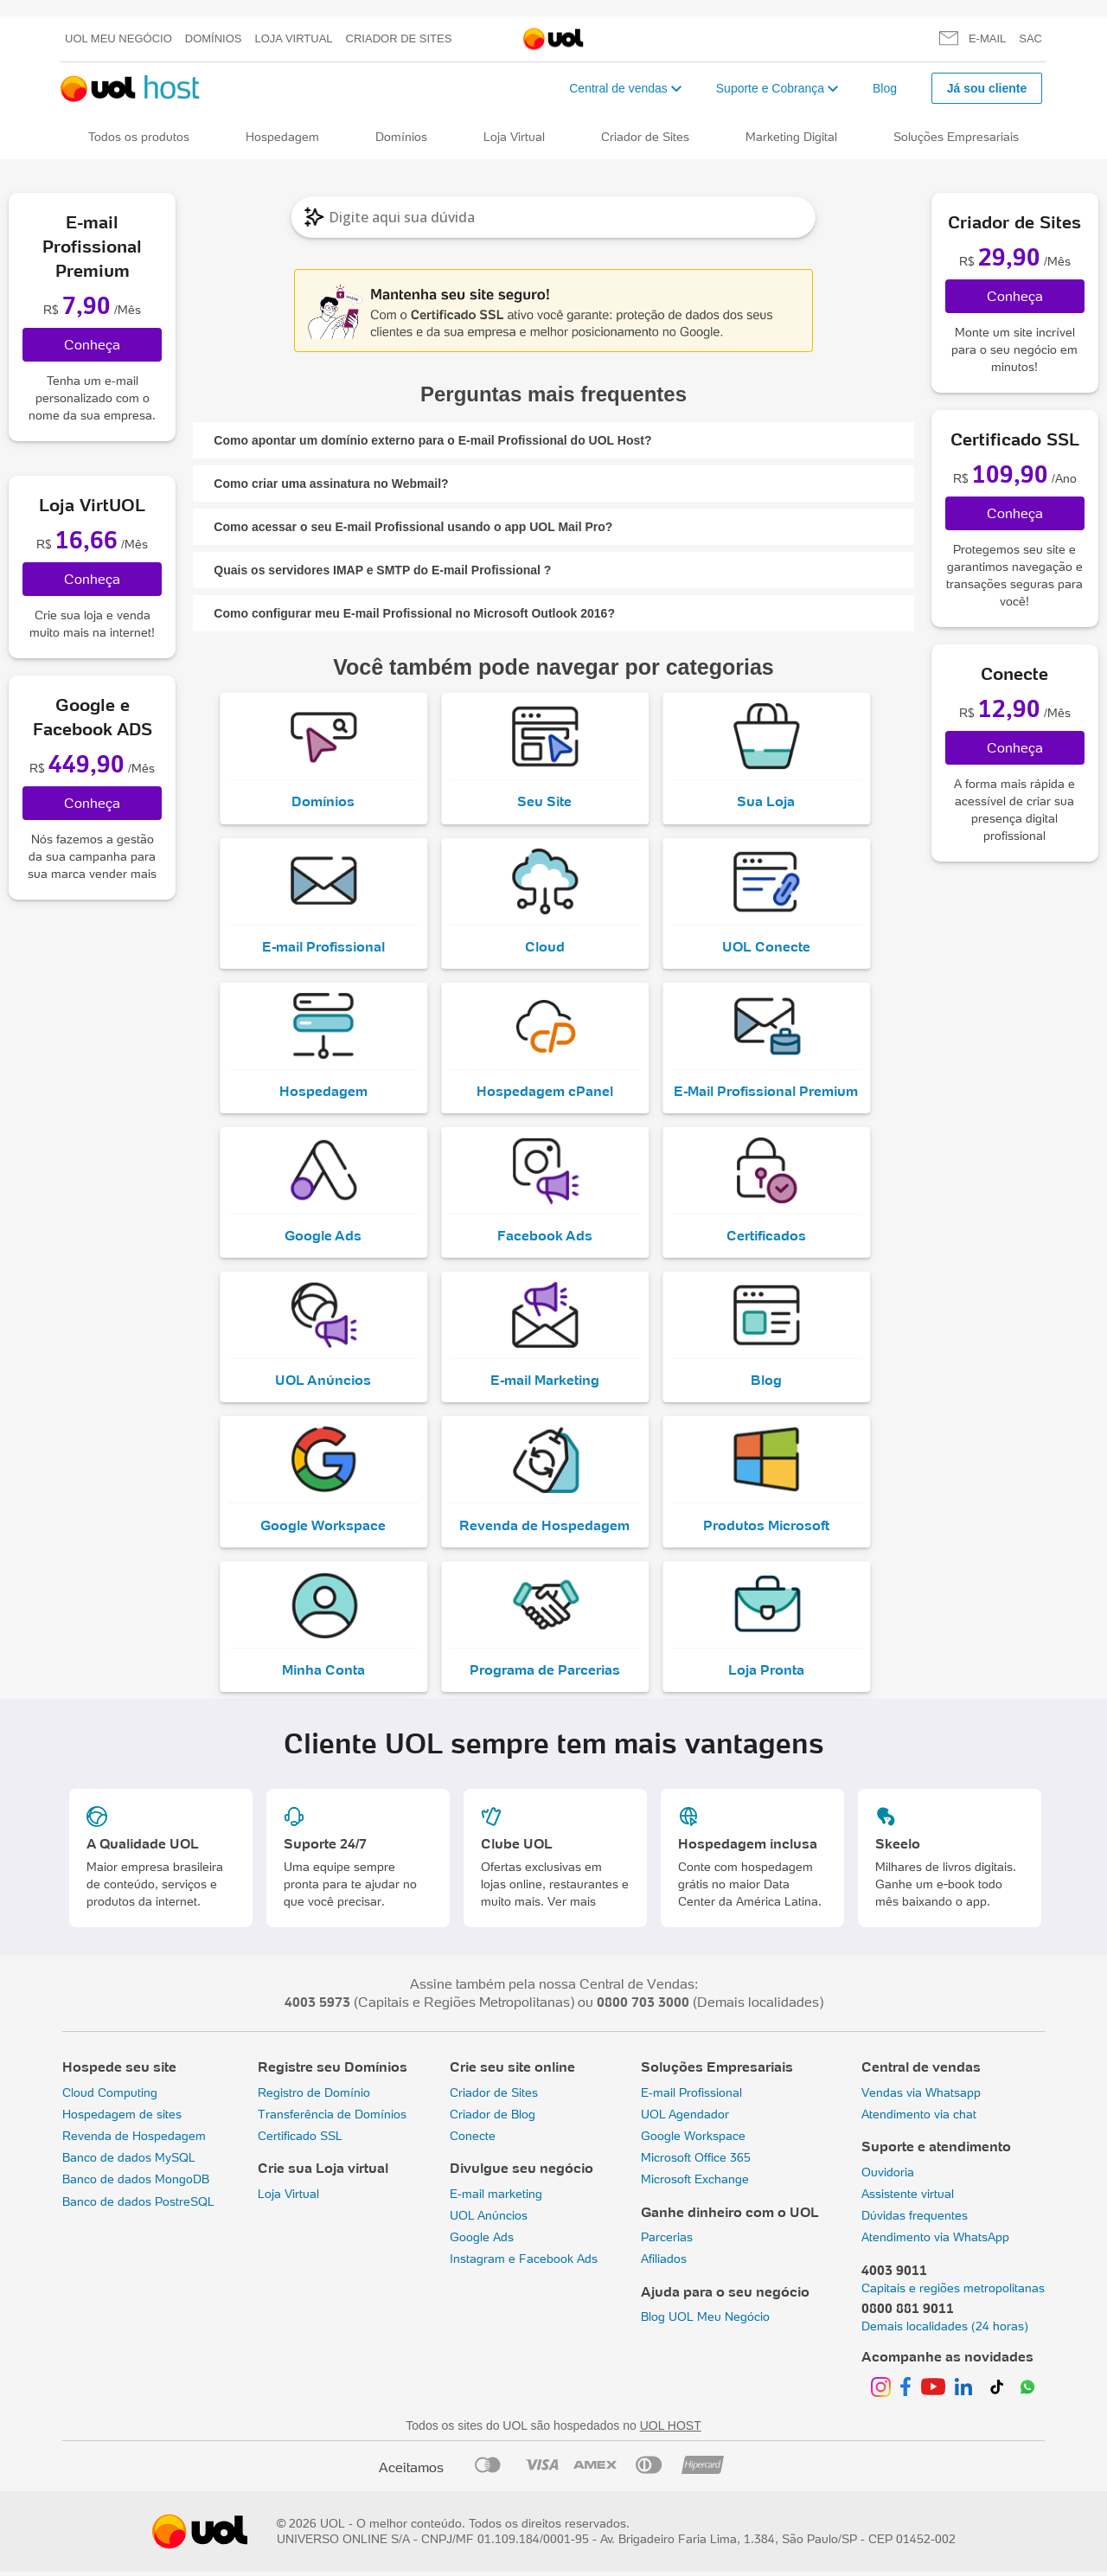  I want to click on Registro de Domínio, so click(314, 2097).